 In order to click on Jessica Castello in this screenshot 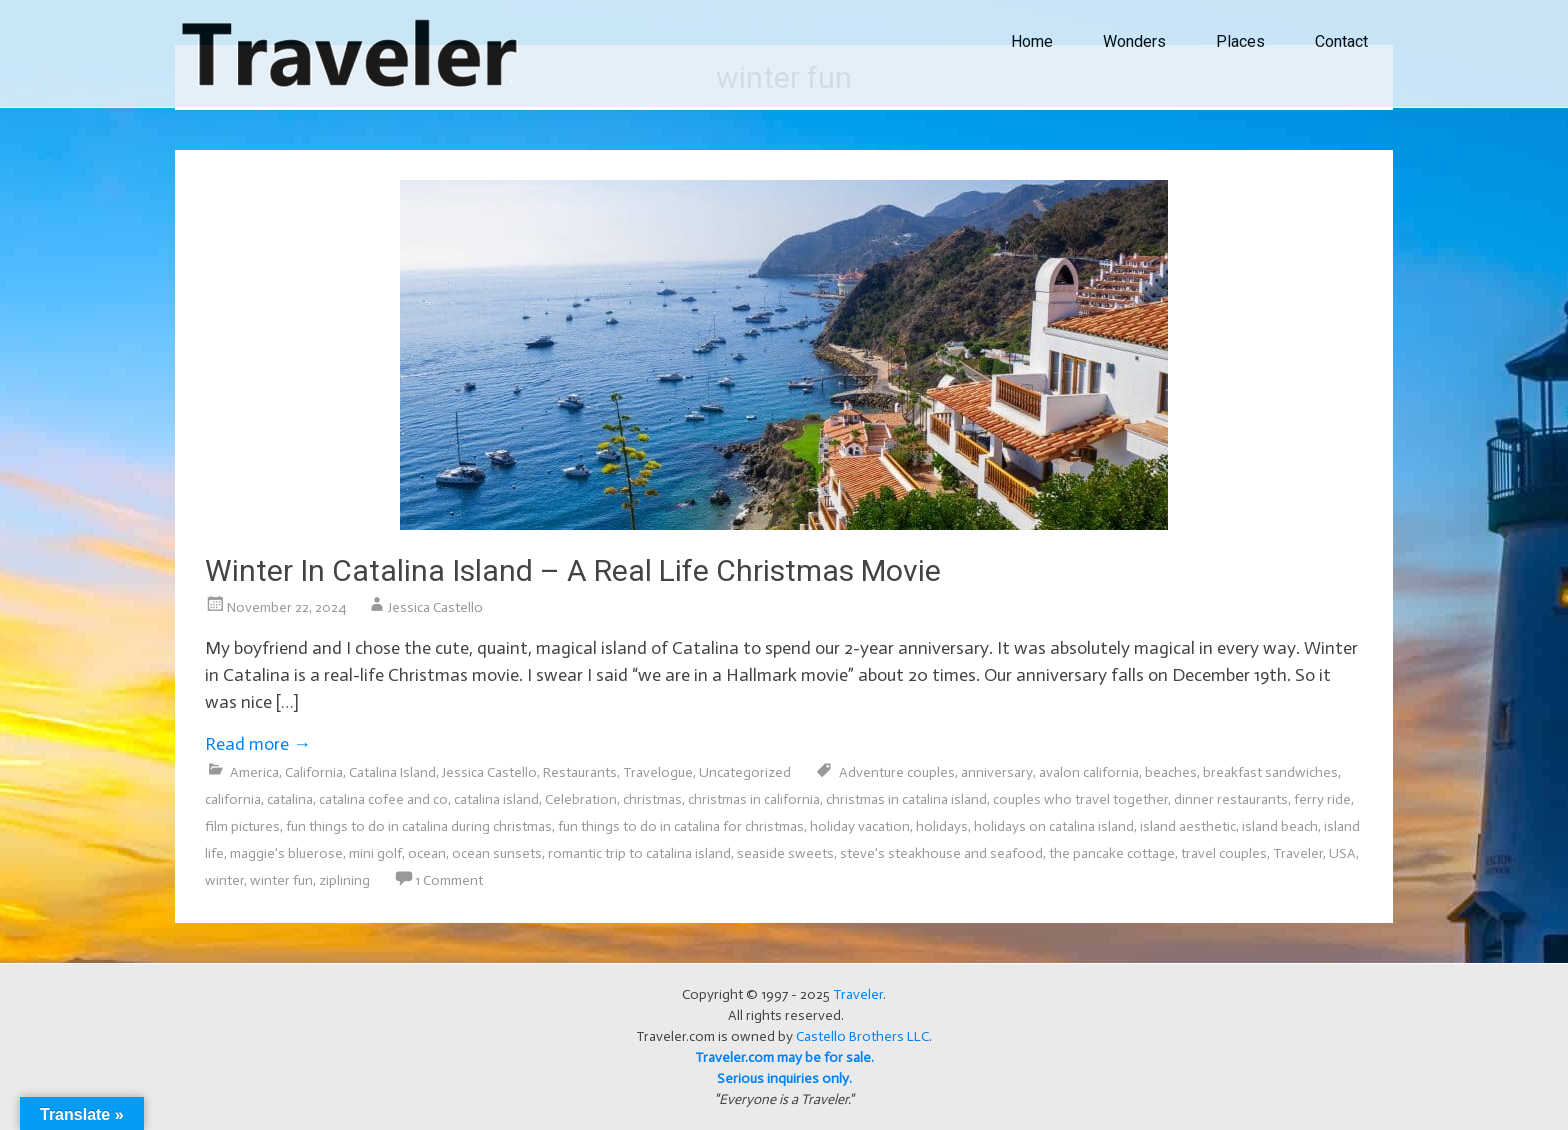, I will do `click(435, 607)`.